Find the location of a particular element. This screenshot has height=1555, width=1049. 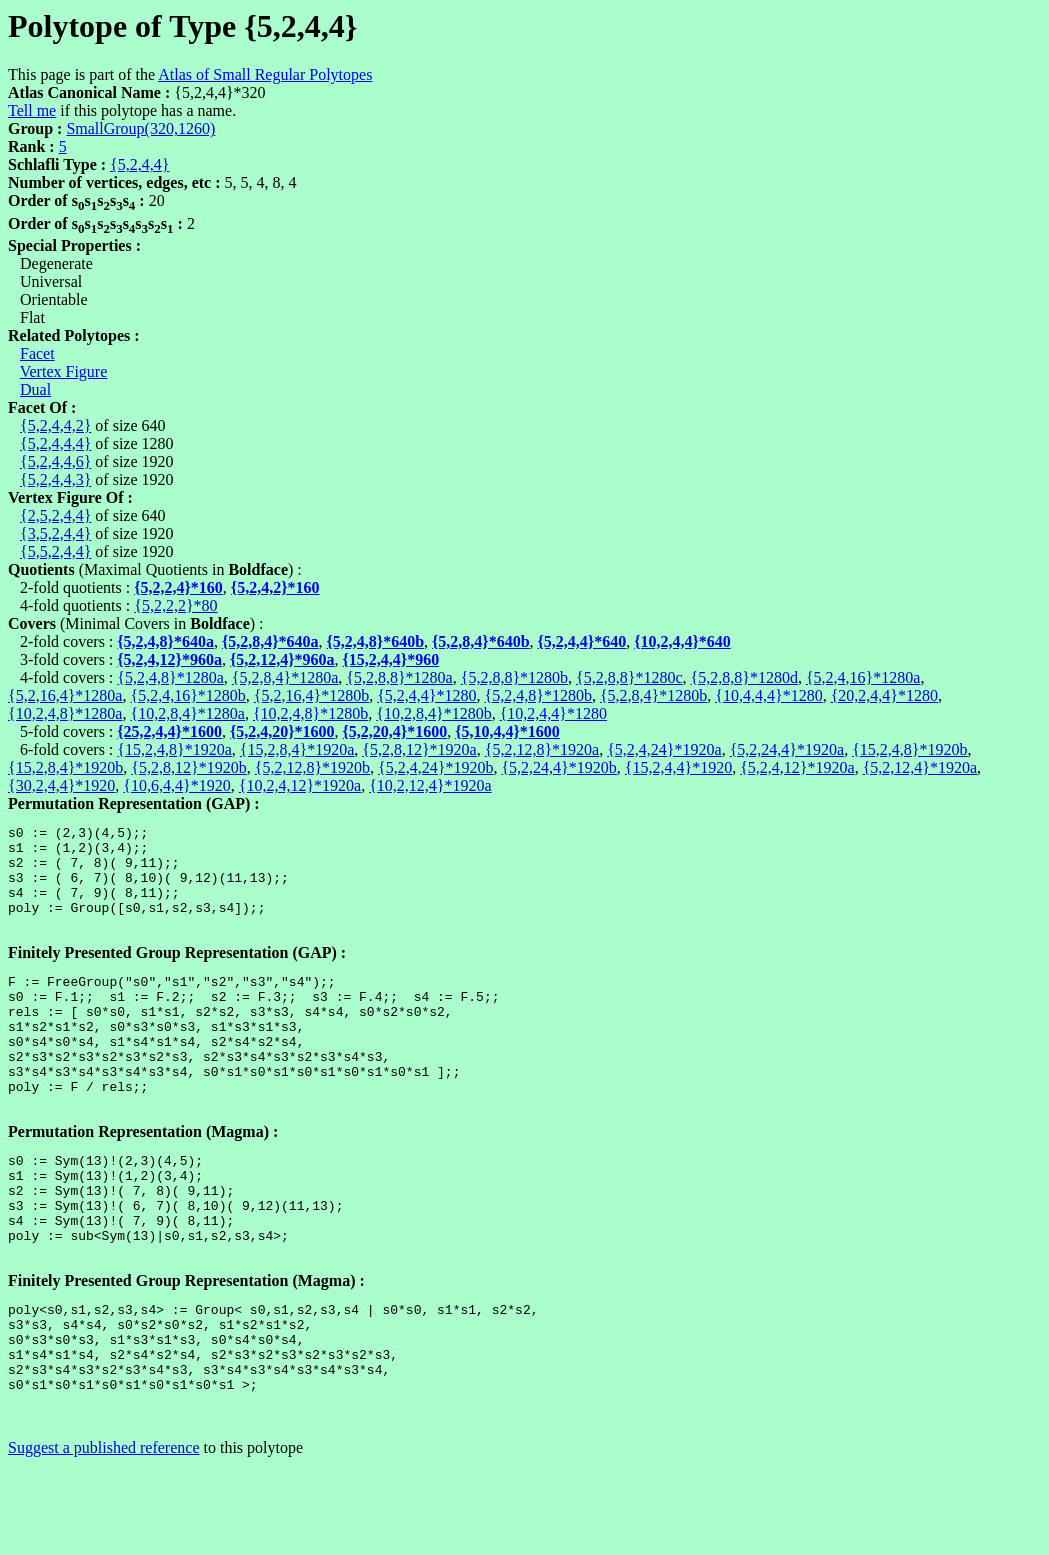

{10,2,4,4}*640 is located at coordinates (682, 641).